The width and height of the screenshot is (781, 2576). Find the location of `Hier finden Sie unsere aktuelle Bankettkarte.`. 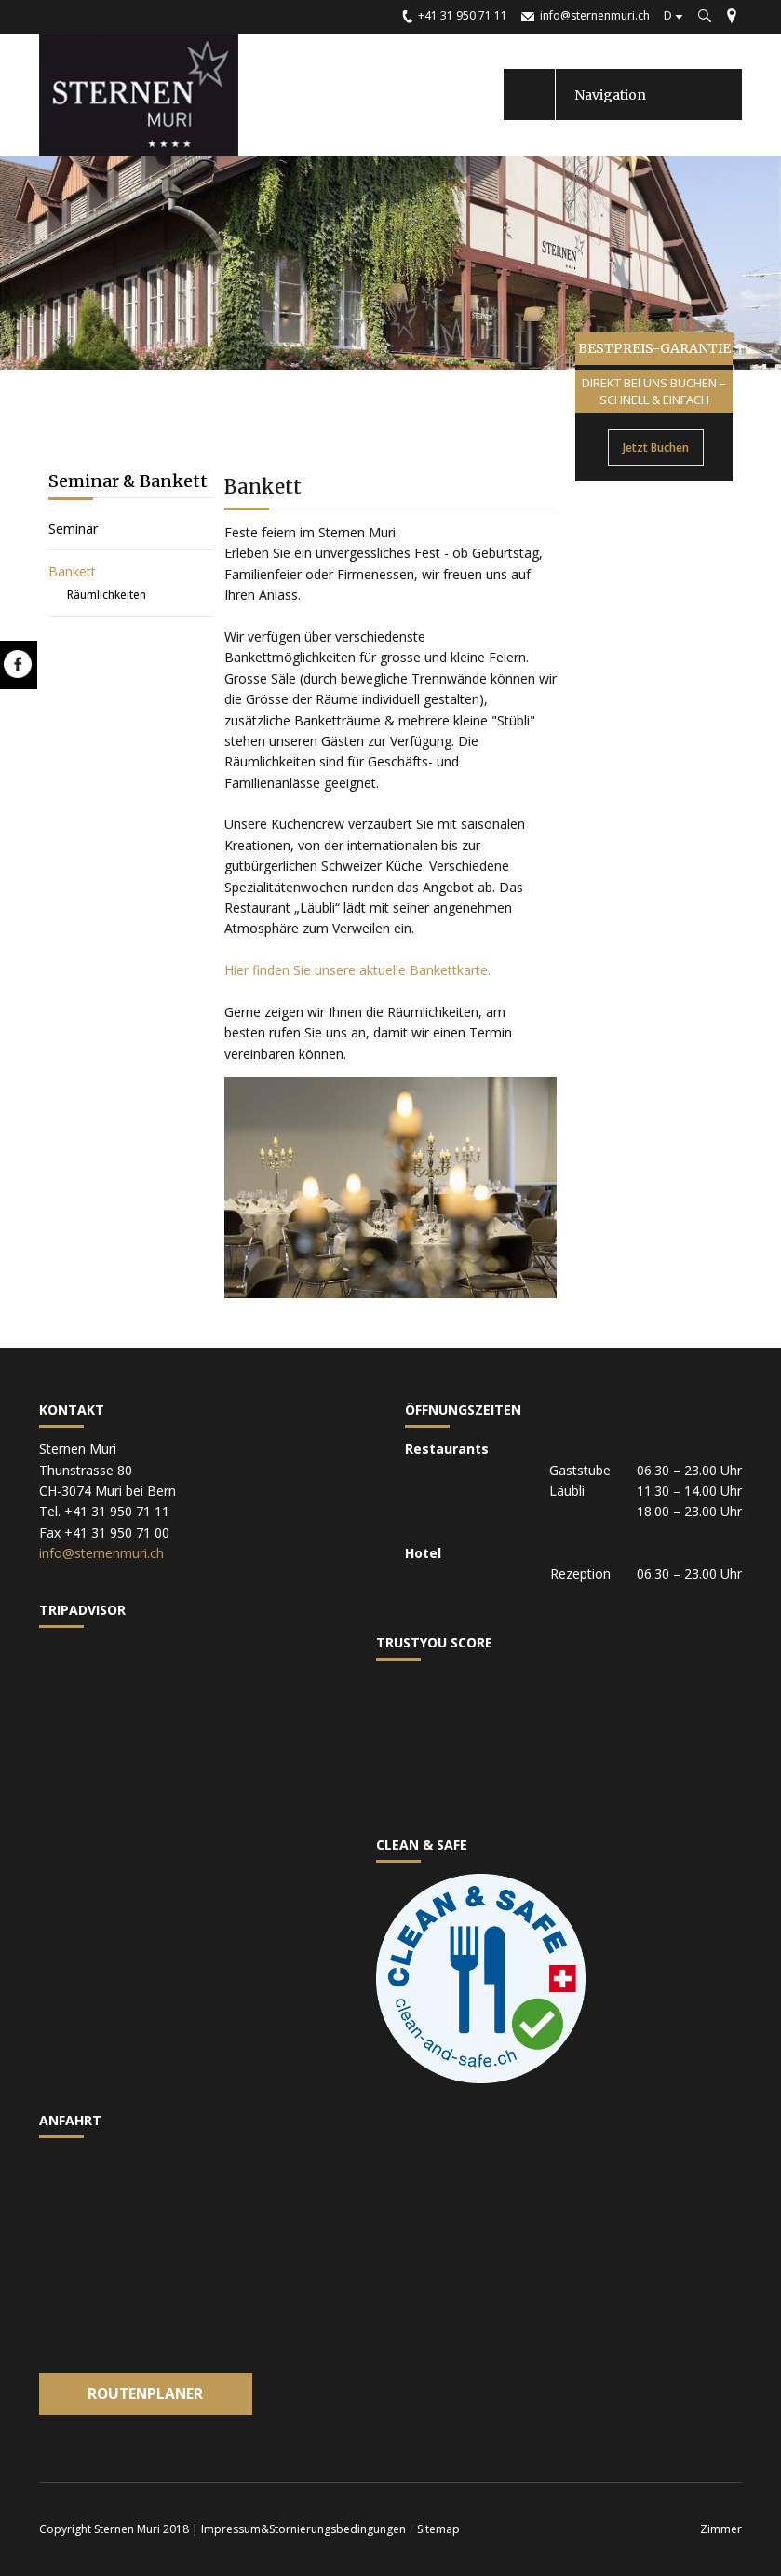

Hier finden Sie unsere aktuelle Bankettkarte. is located at coordinates (357, 970).